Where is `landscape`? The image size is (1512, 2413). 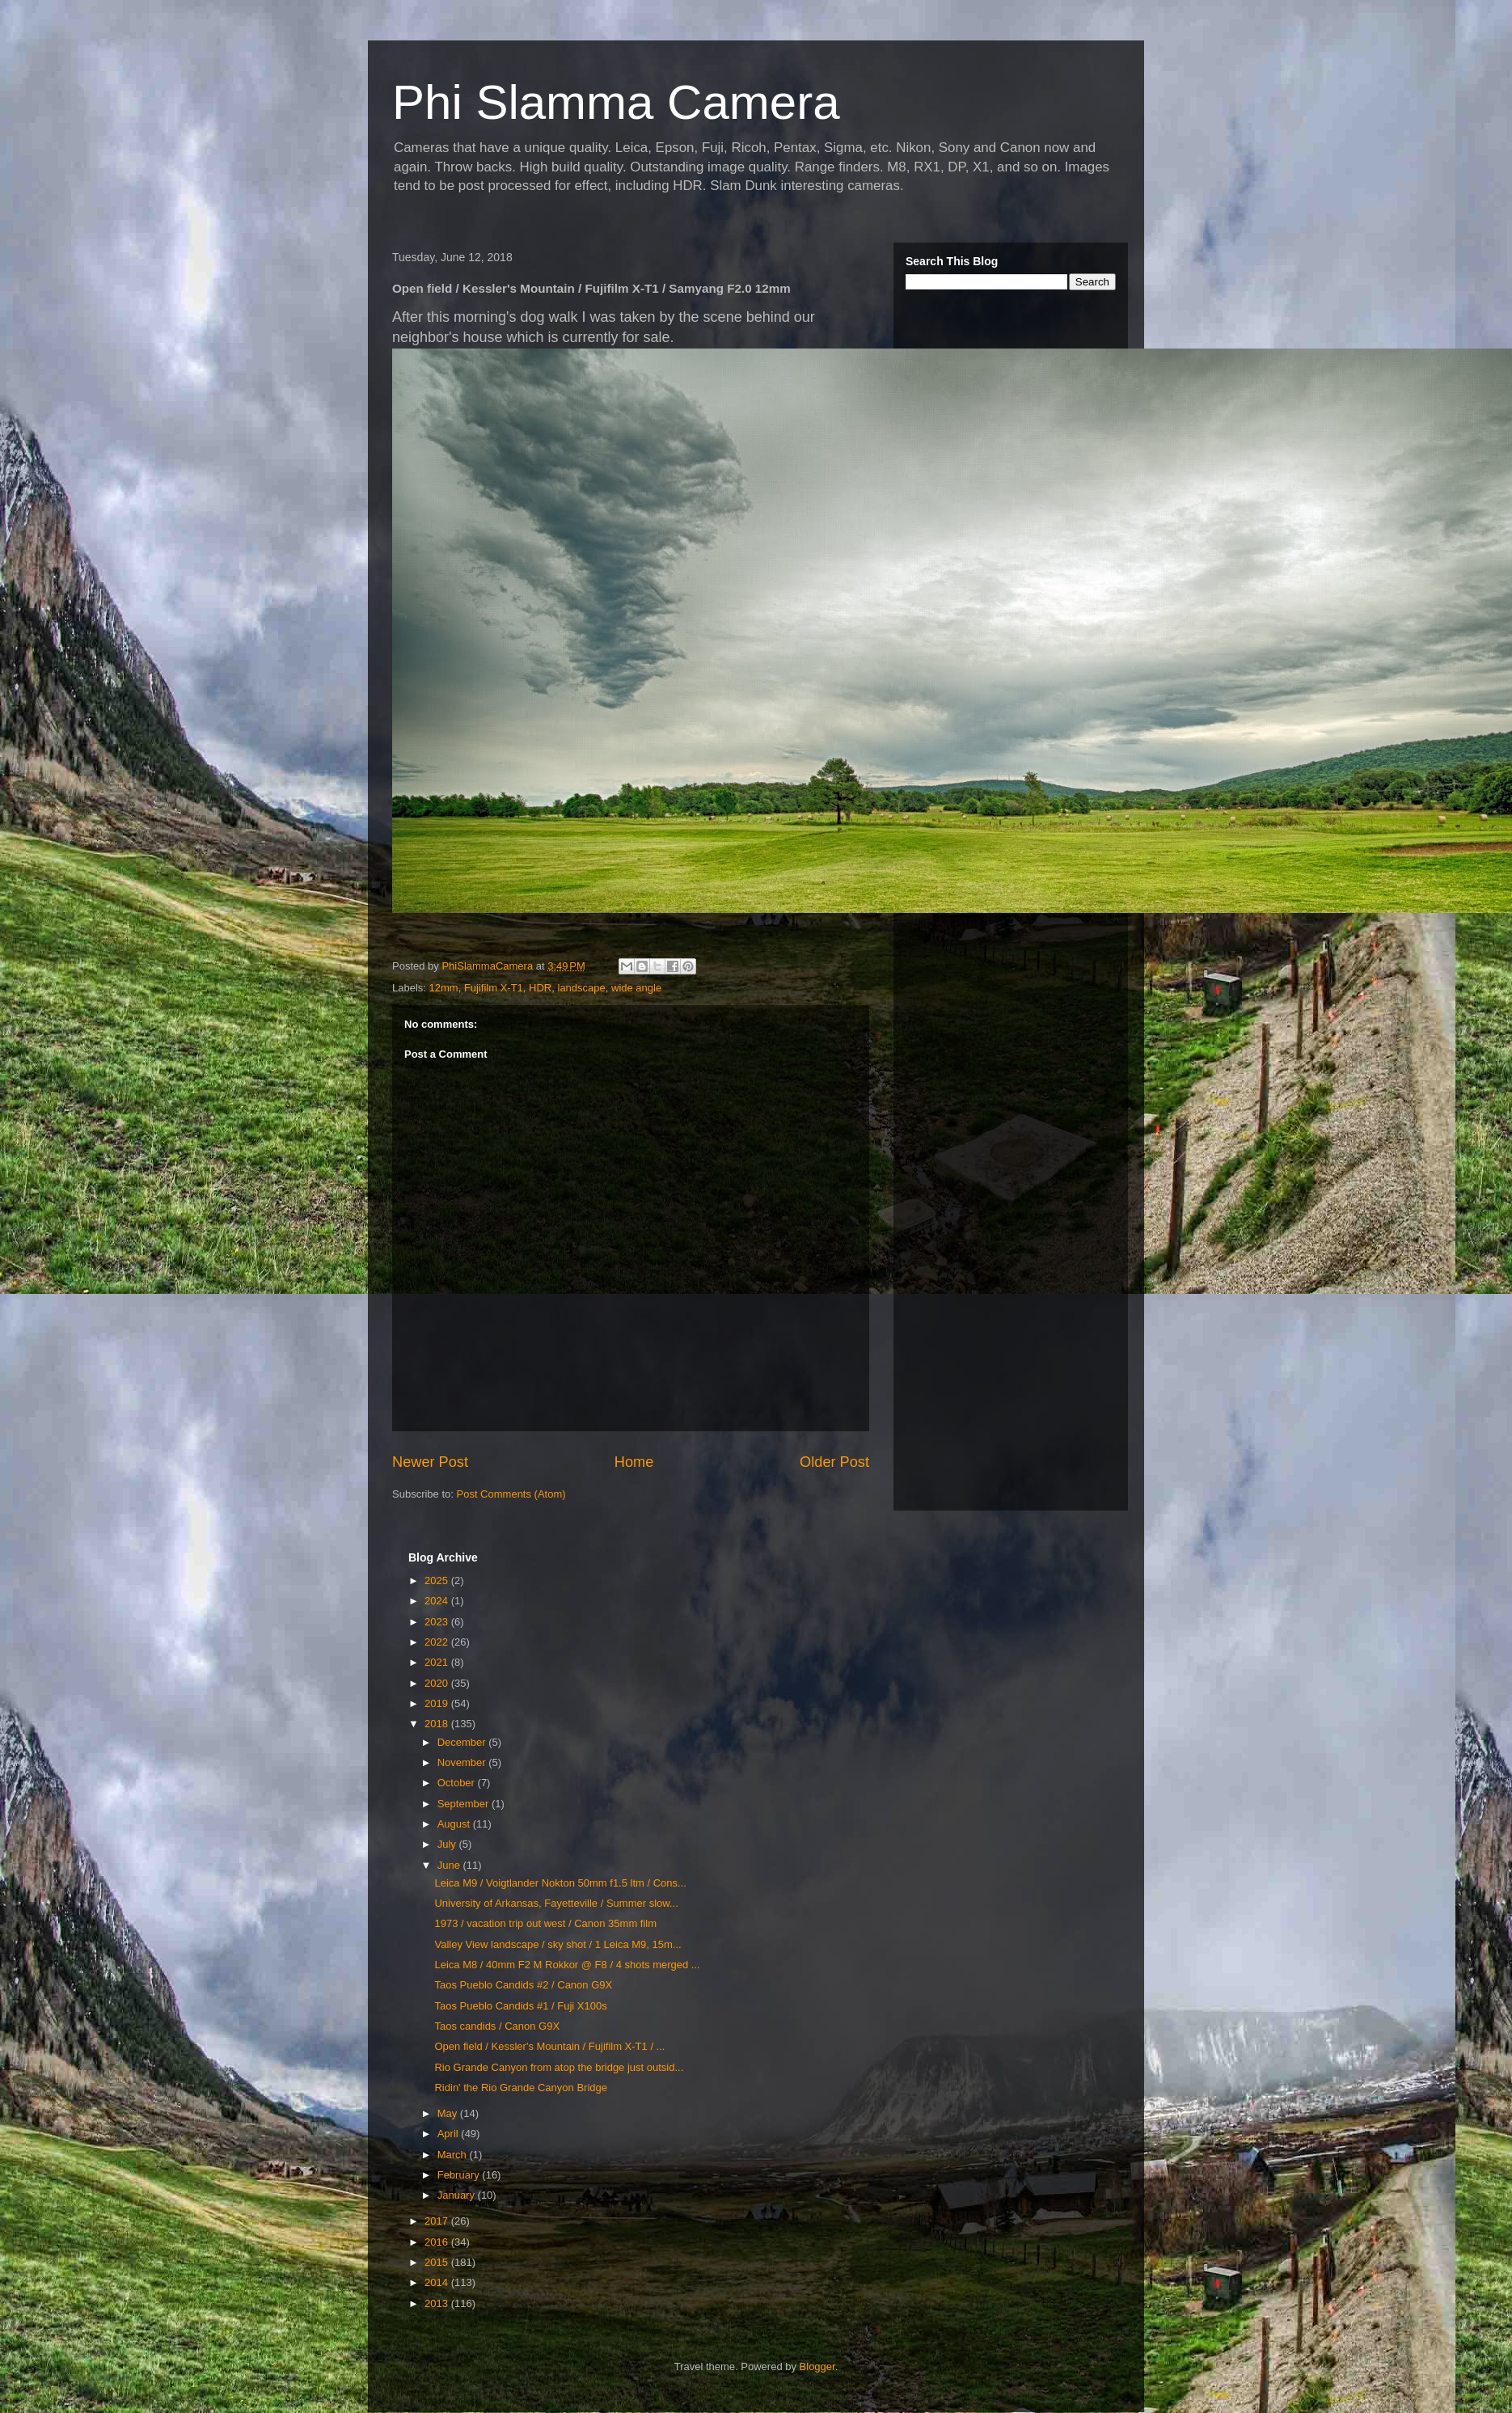 landscape is located at coordinates (582, 988).